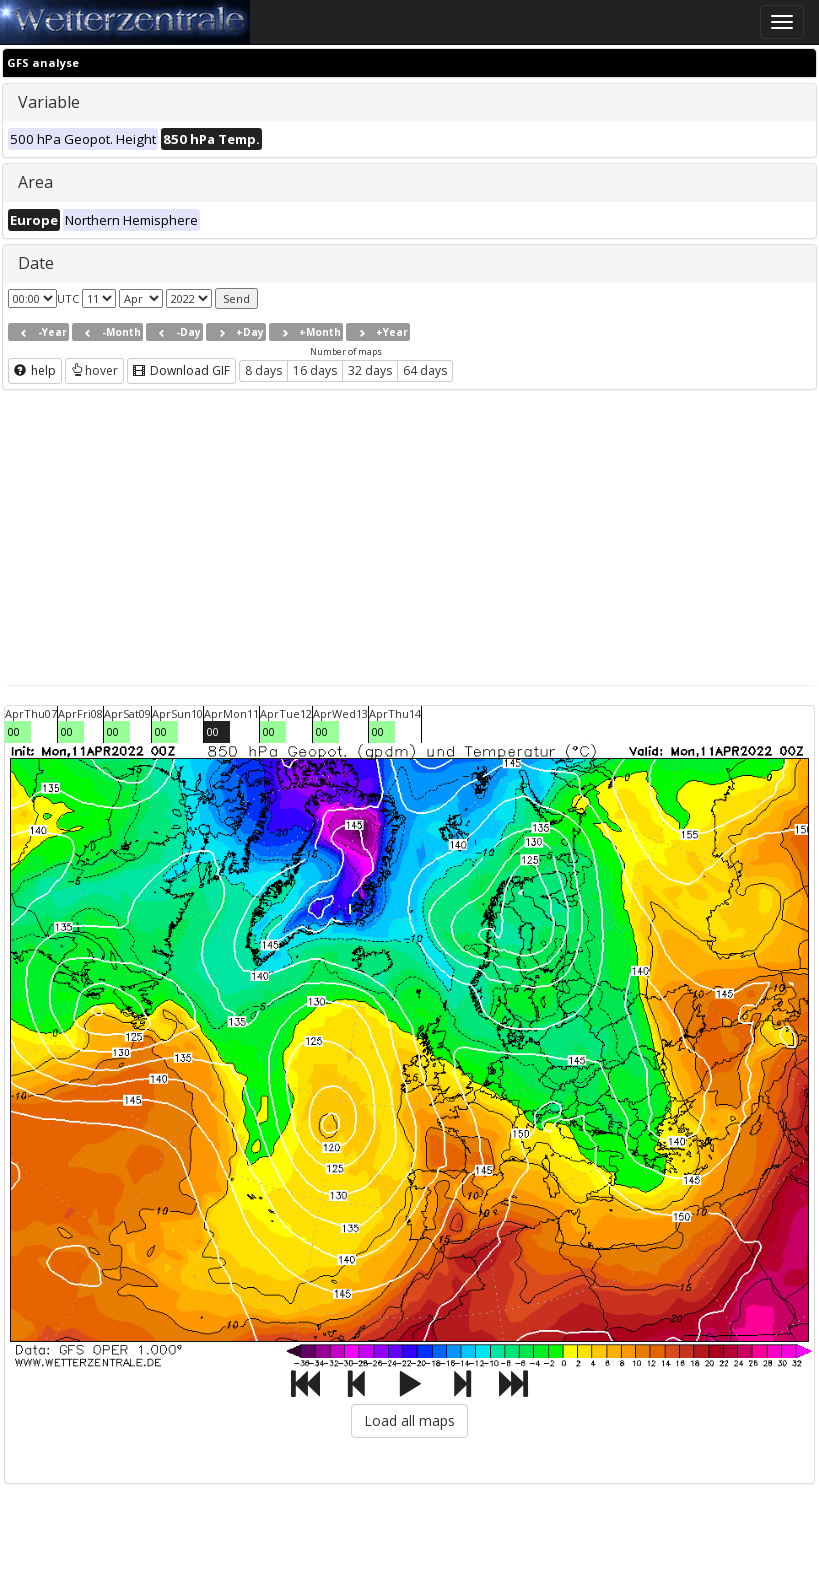 This screenshot has width=819, height=1584. I want to click on Date, so click(36, 263).